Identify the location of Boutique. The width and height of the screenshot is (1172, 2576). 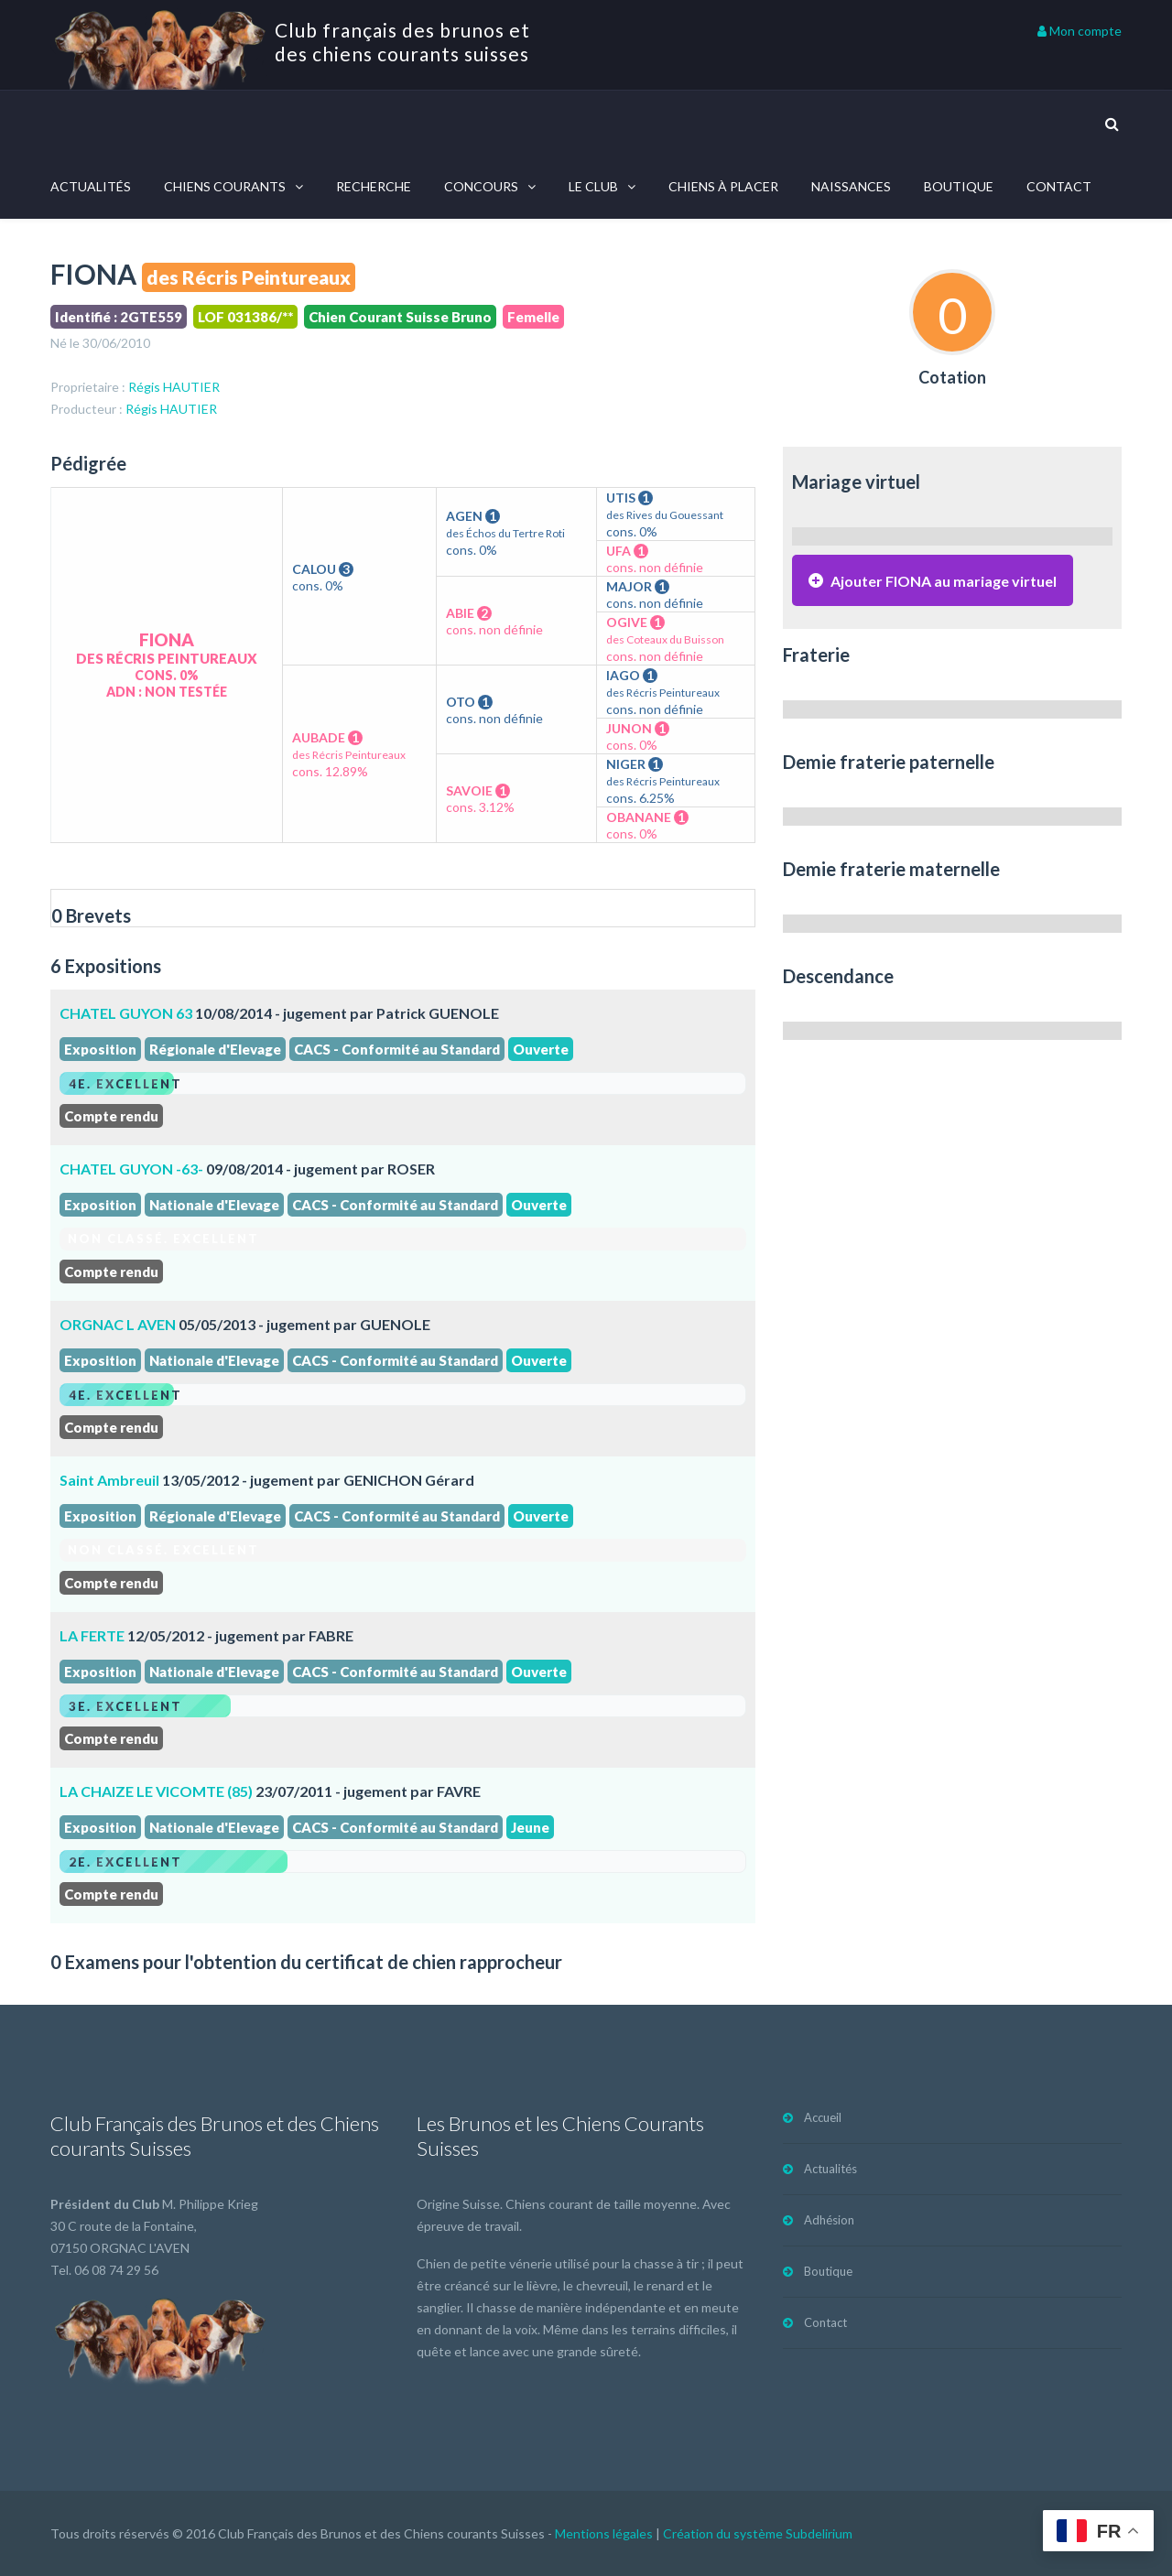
(958, 186).